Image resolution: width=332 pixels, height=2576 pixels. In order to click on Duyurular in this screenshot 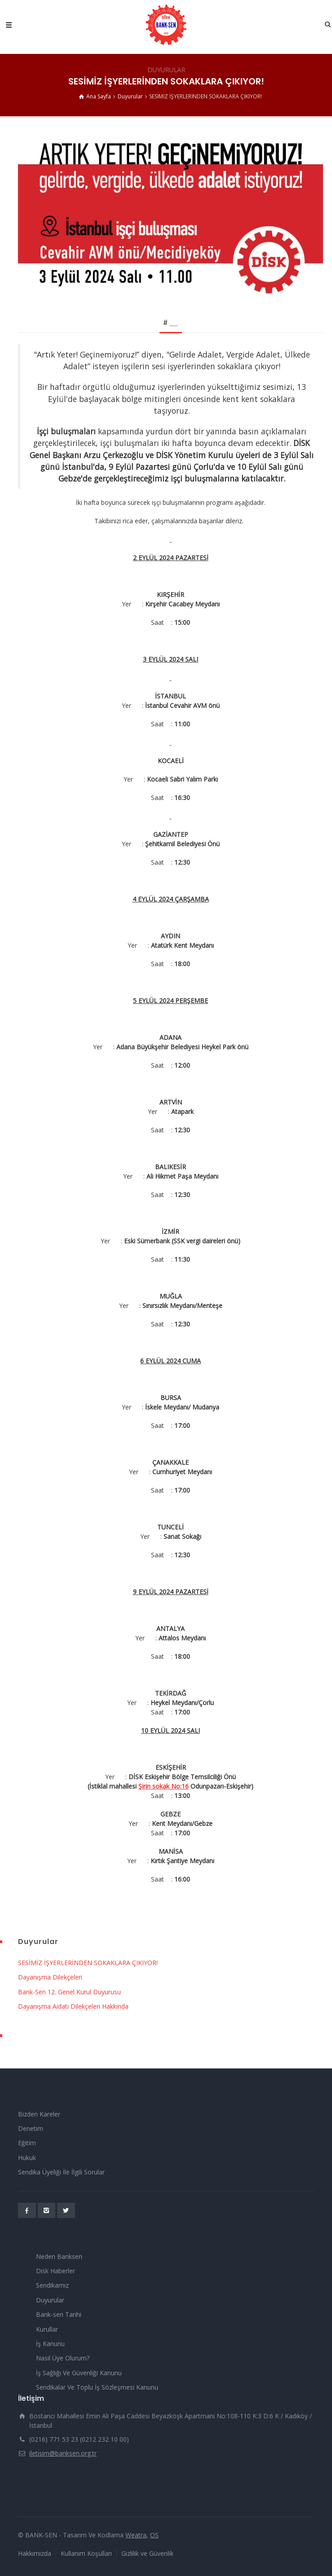, I will do `click(50, 2300)`.